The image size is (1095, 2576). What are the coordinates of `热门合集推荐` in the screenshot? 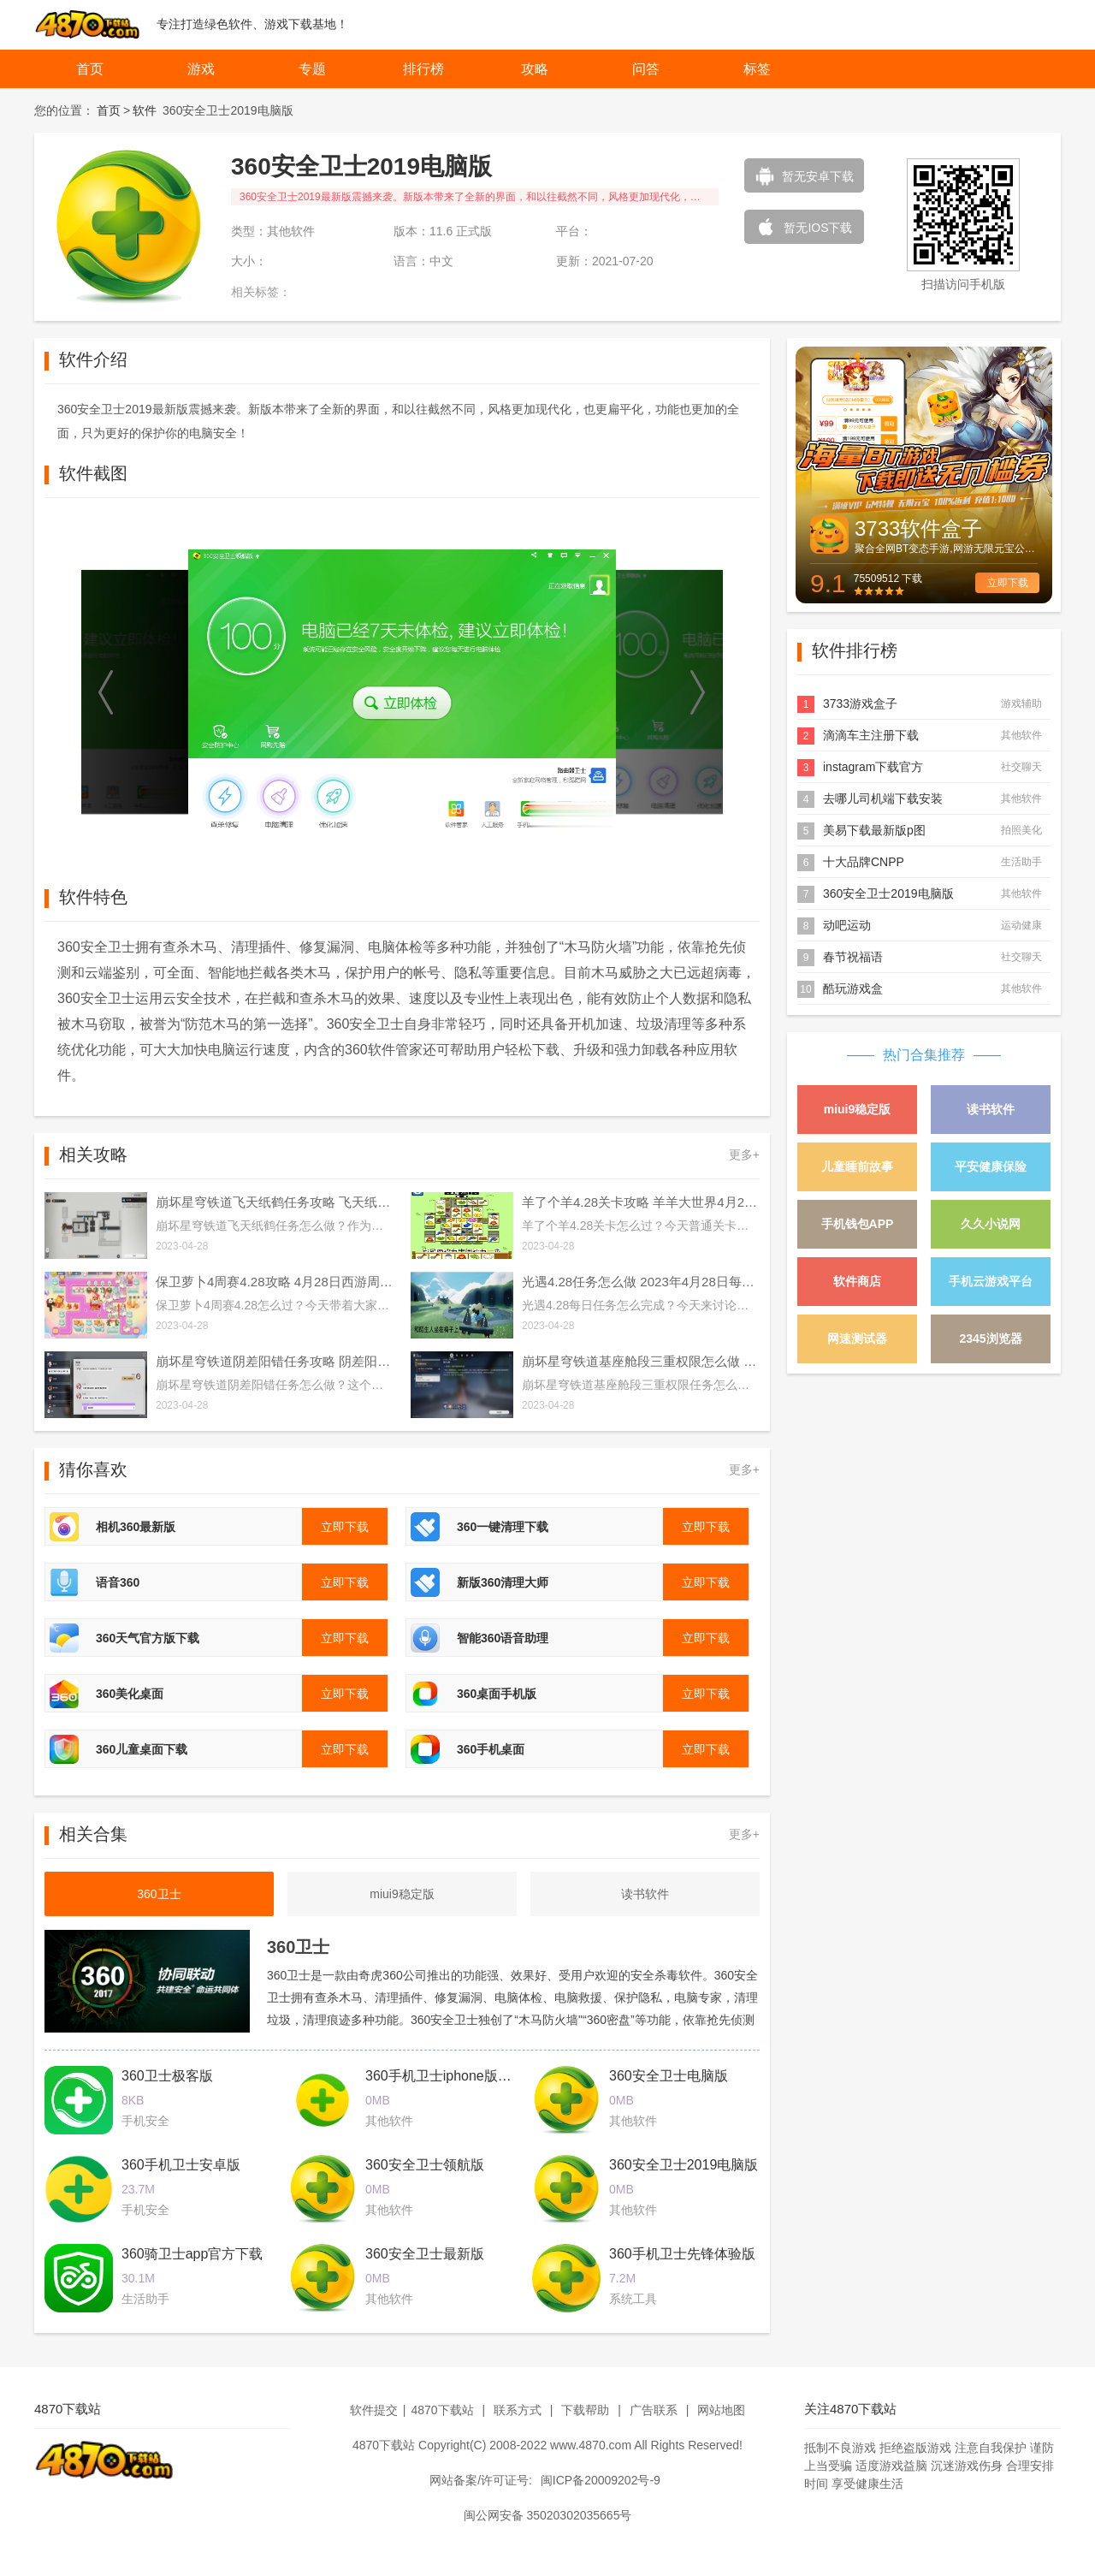 It's located at (924, 1055).